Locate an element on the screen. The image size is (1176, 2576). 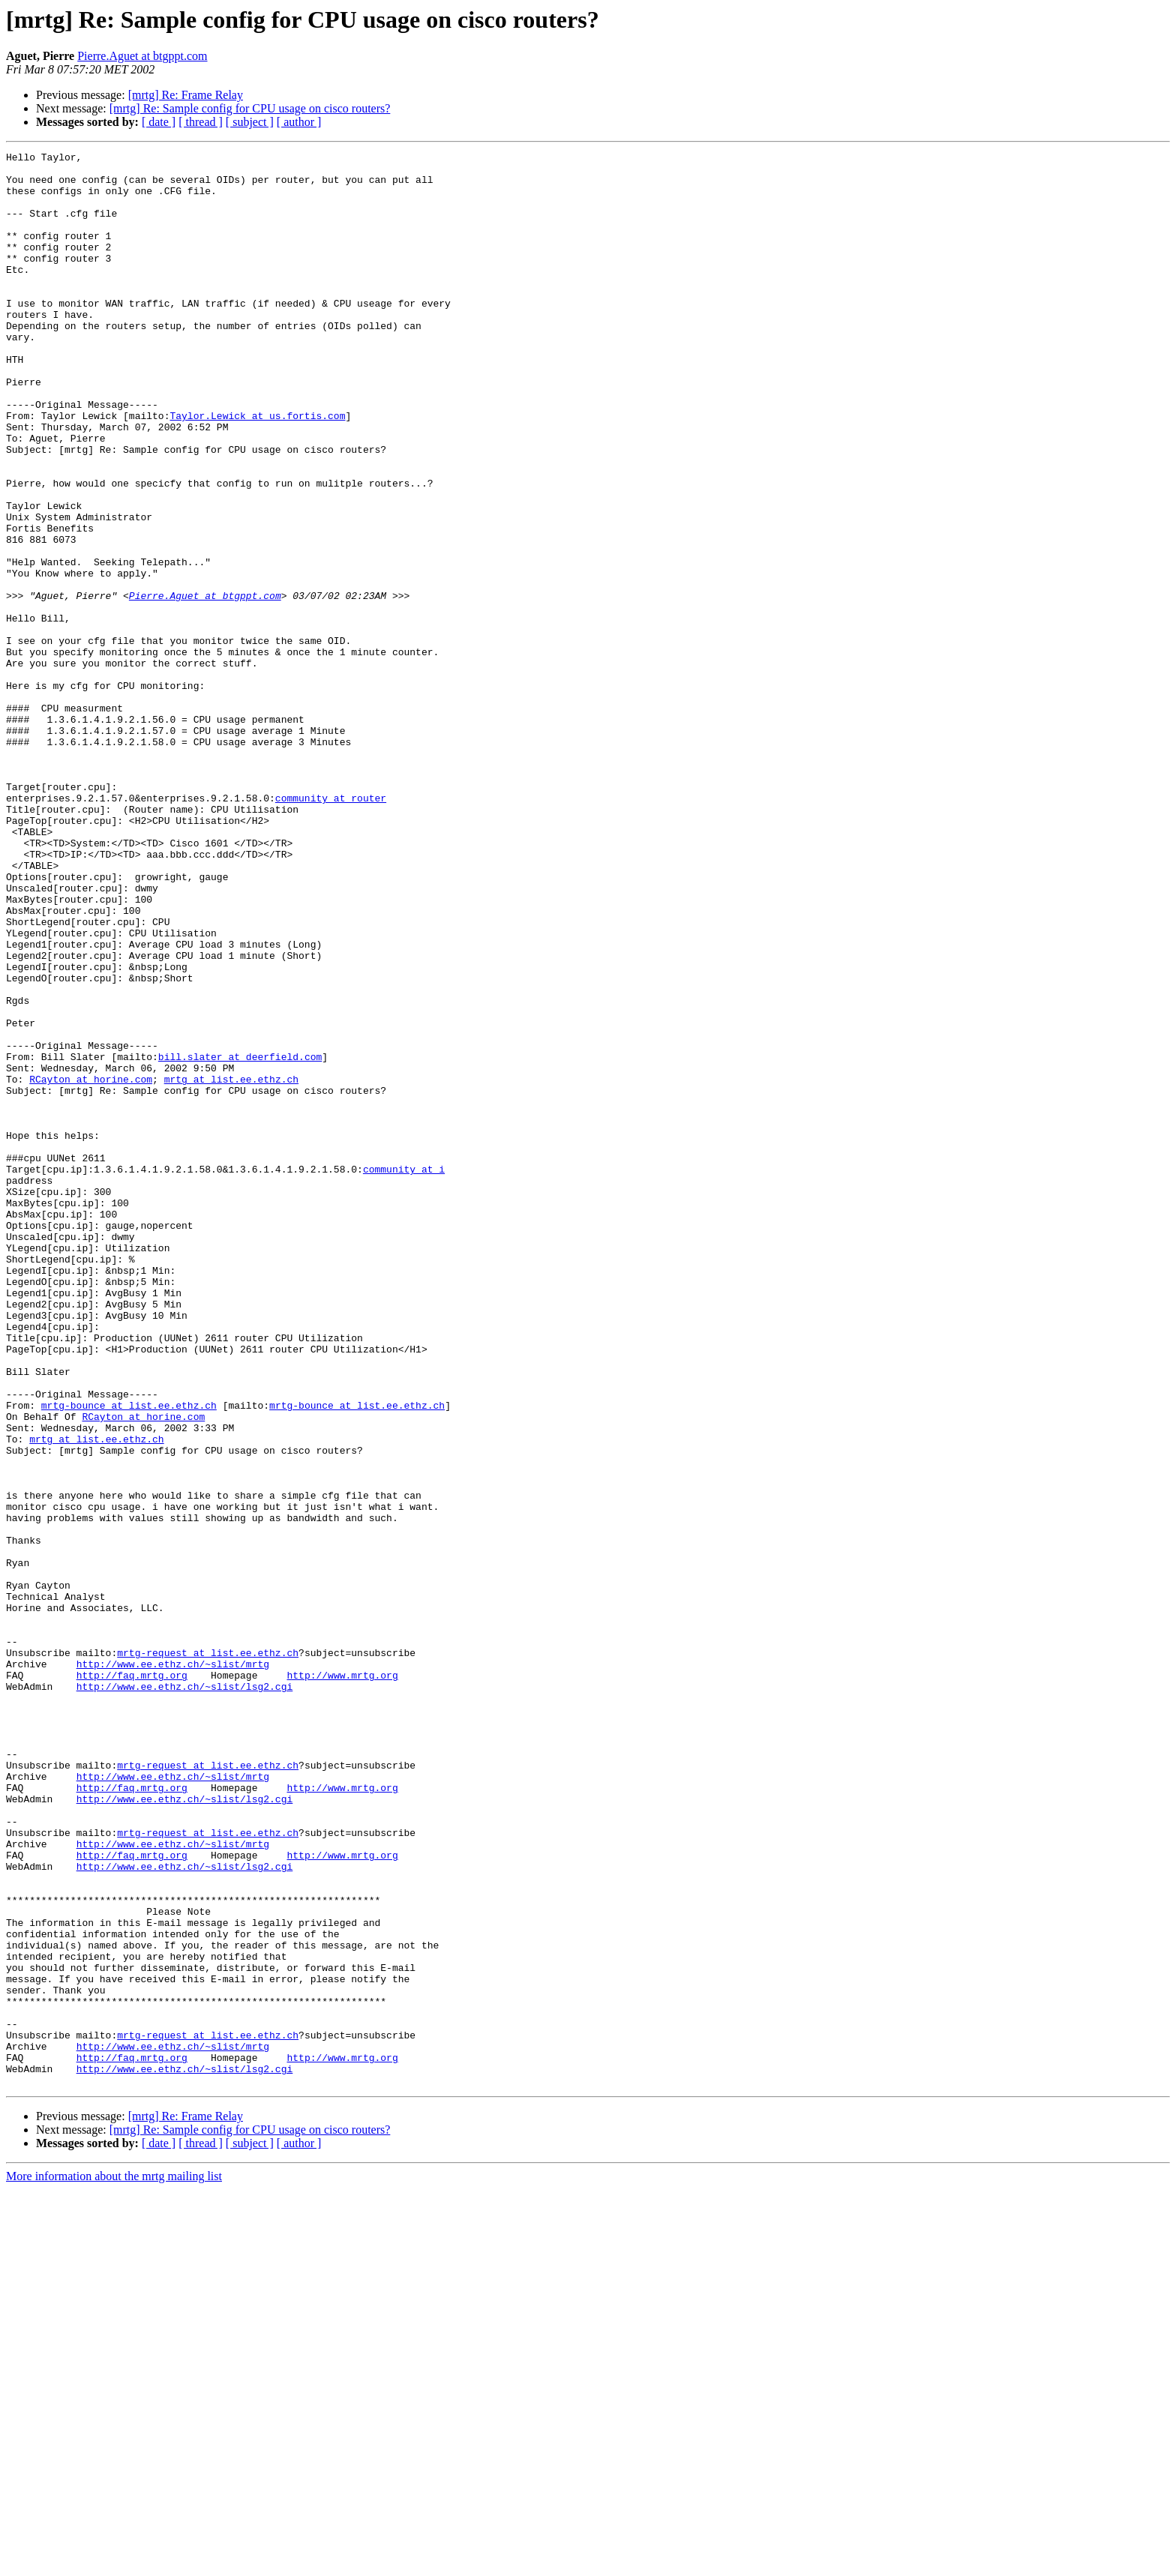
[ author ] is located at coordinates (299, 121).